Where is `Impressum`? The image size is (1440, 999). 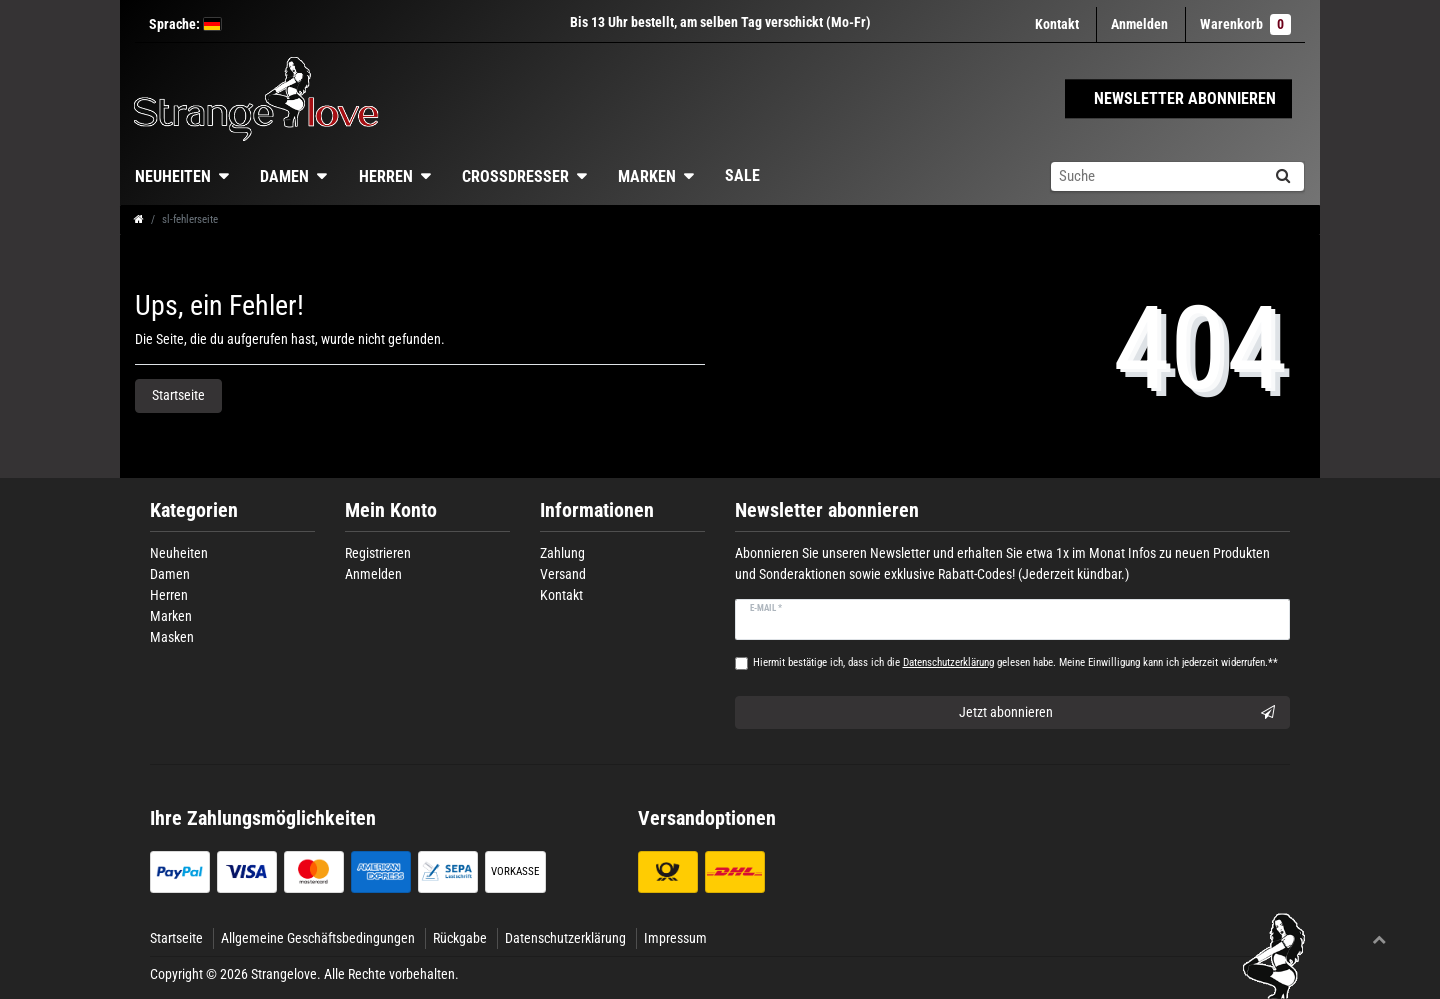
Impressum is located at coordinates (675, 938).